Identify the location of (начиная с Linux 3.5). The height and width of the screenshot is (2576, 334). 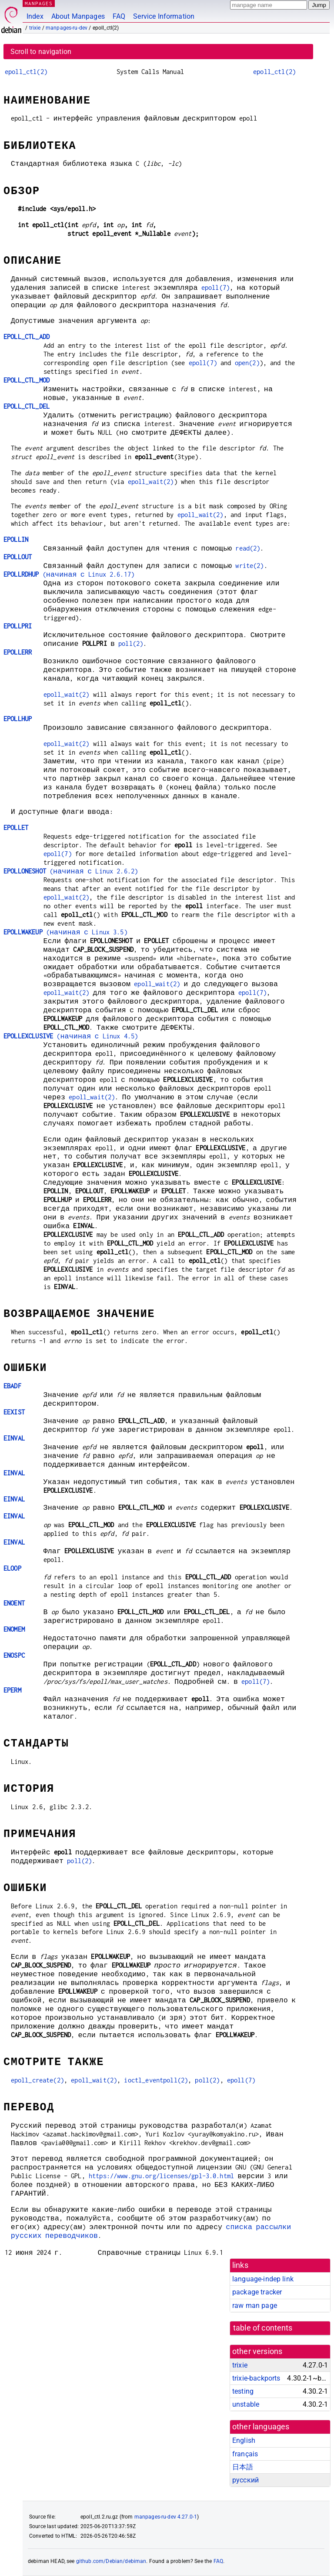
(65, 932).